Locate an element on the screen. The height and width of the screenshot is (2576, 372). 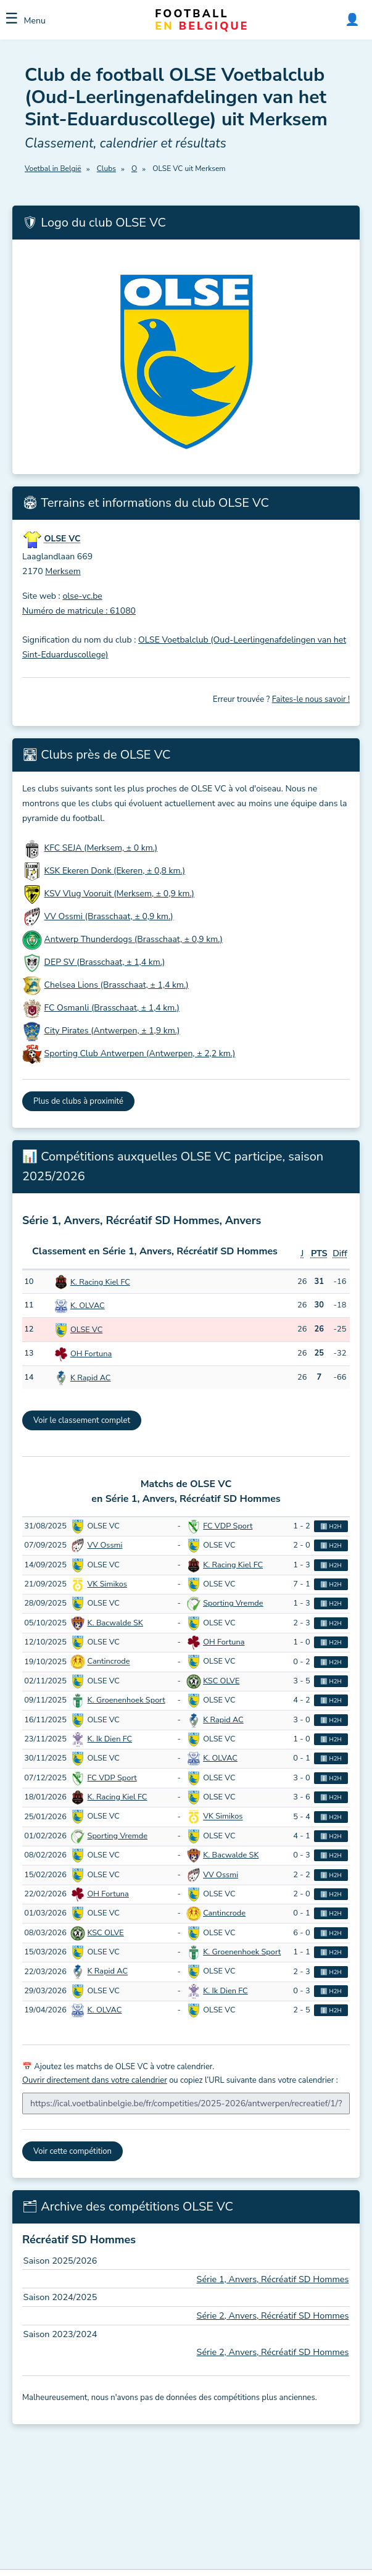
VV Ossmi is located at coordinates (105, 1545).